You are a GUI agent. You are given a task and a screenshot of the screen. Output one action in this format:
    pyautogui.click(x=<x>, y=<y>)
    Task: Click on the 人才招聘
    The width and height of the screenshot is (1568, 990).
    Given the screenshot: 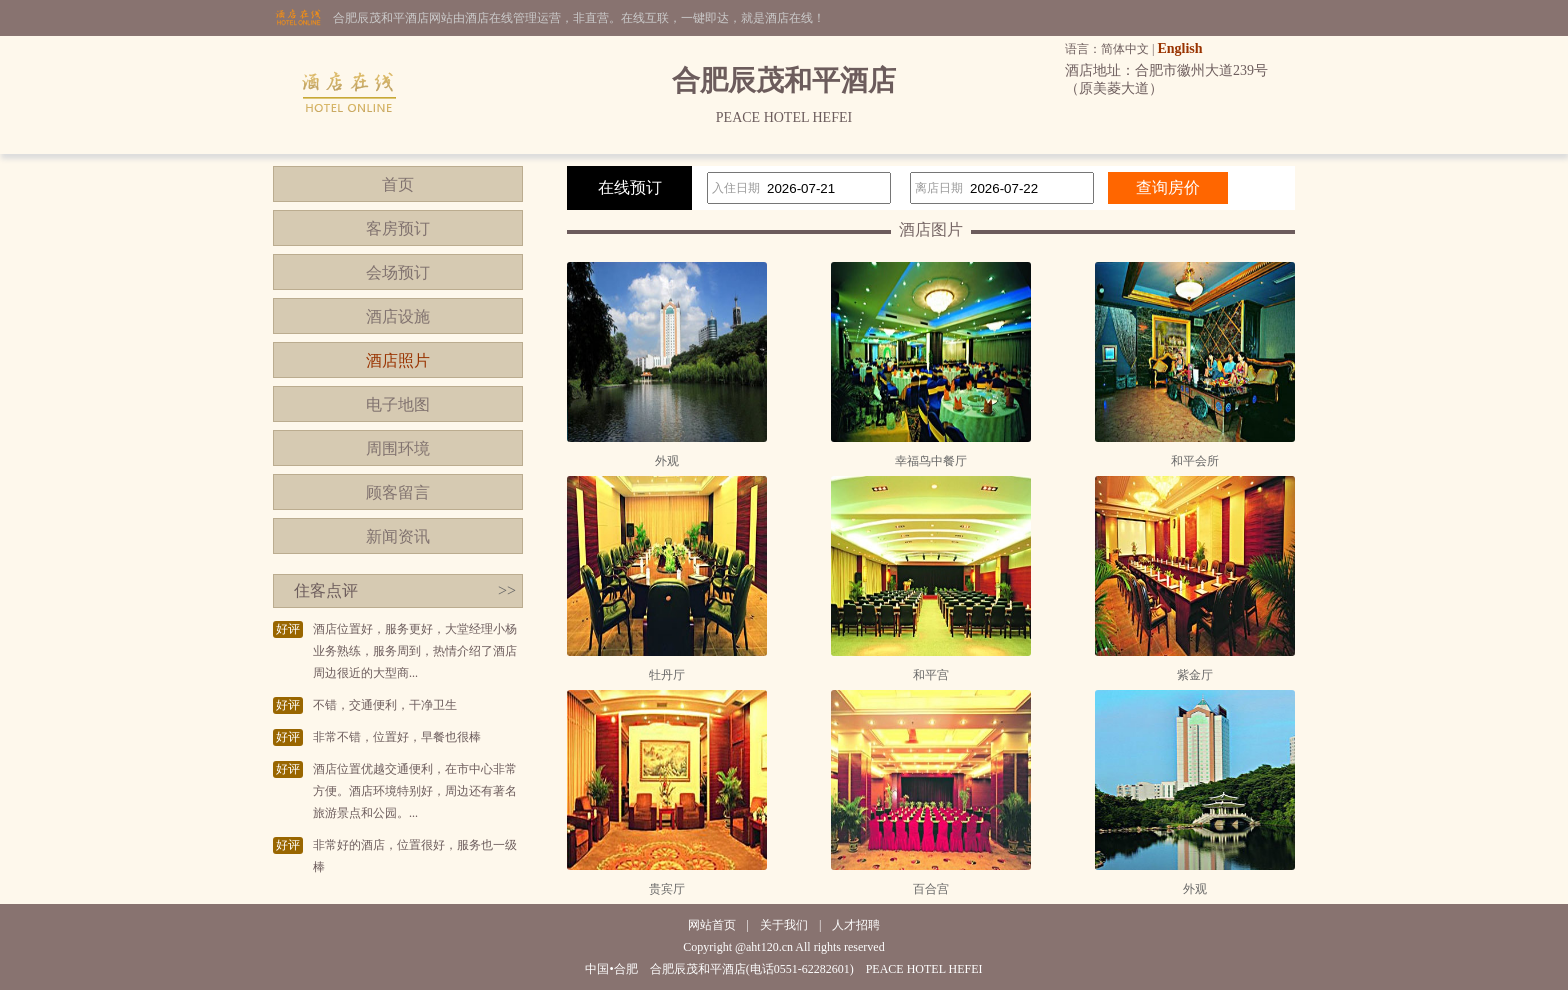 What is the action you would take?
    pyautogui.click(x=856, y=925)
    